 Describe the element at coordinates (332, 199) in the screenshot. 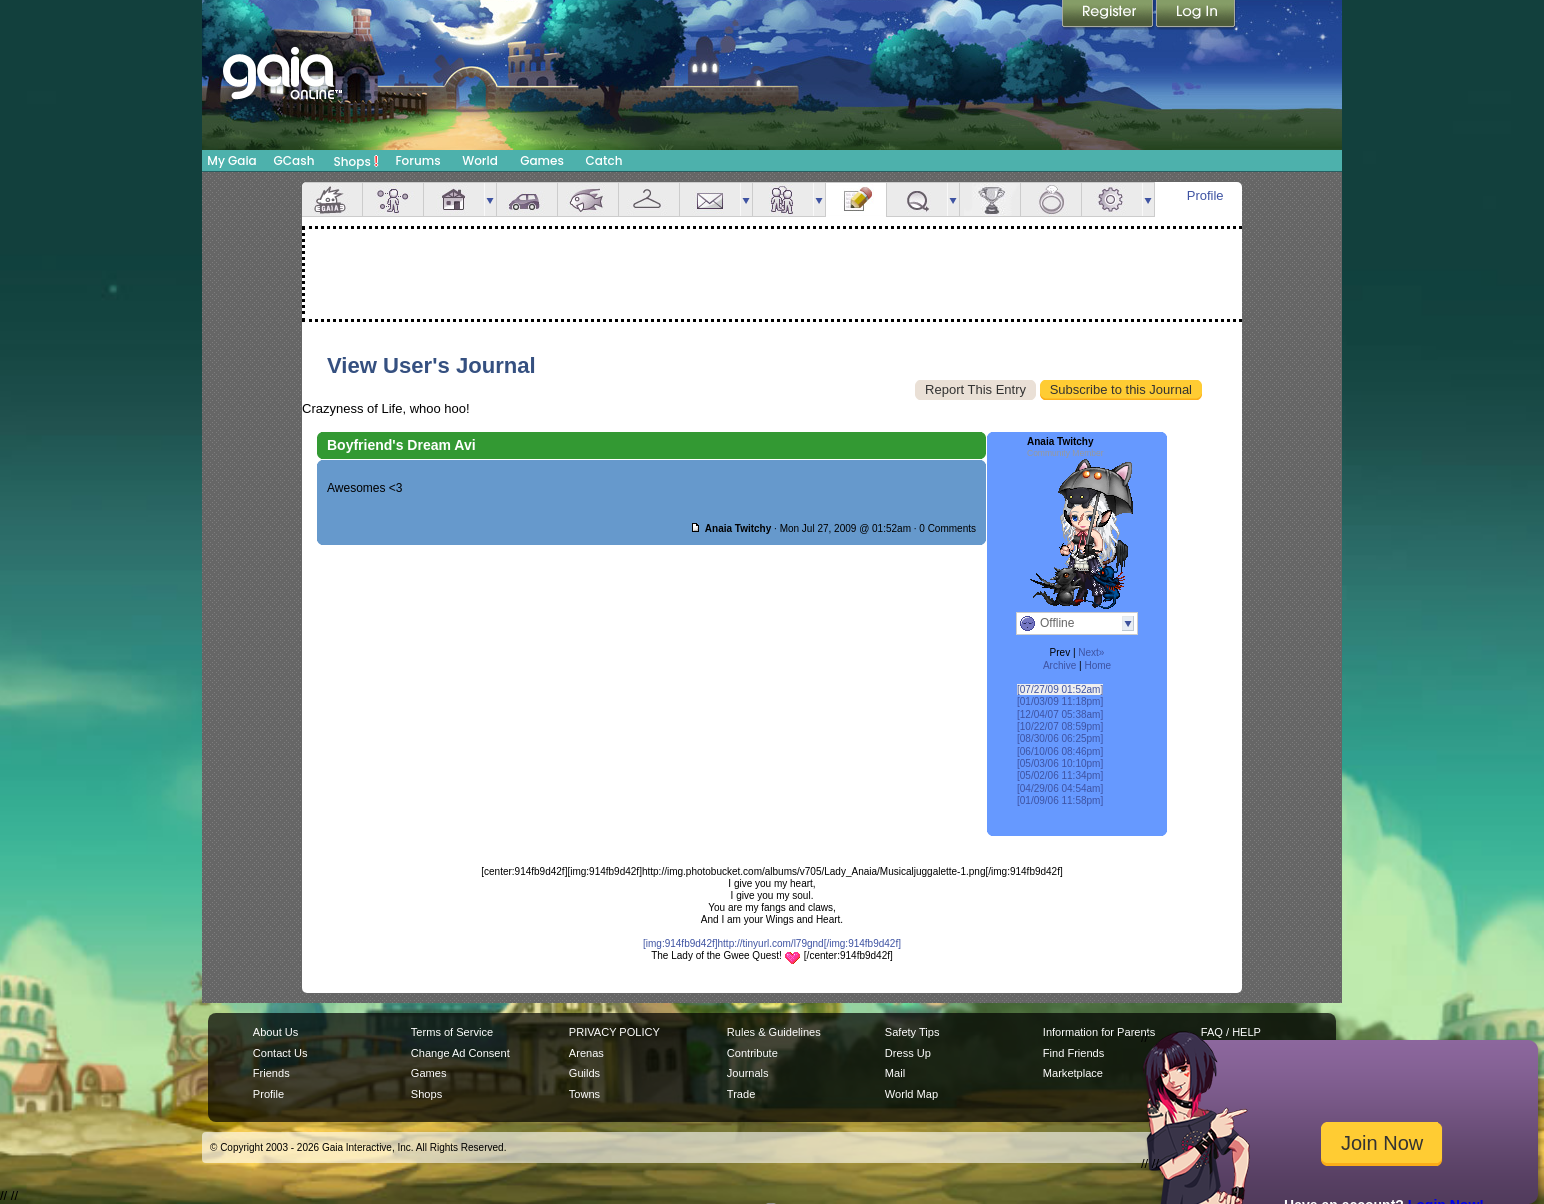

I see `Overview` at that location.